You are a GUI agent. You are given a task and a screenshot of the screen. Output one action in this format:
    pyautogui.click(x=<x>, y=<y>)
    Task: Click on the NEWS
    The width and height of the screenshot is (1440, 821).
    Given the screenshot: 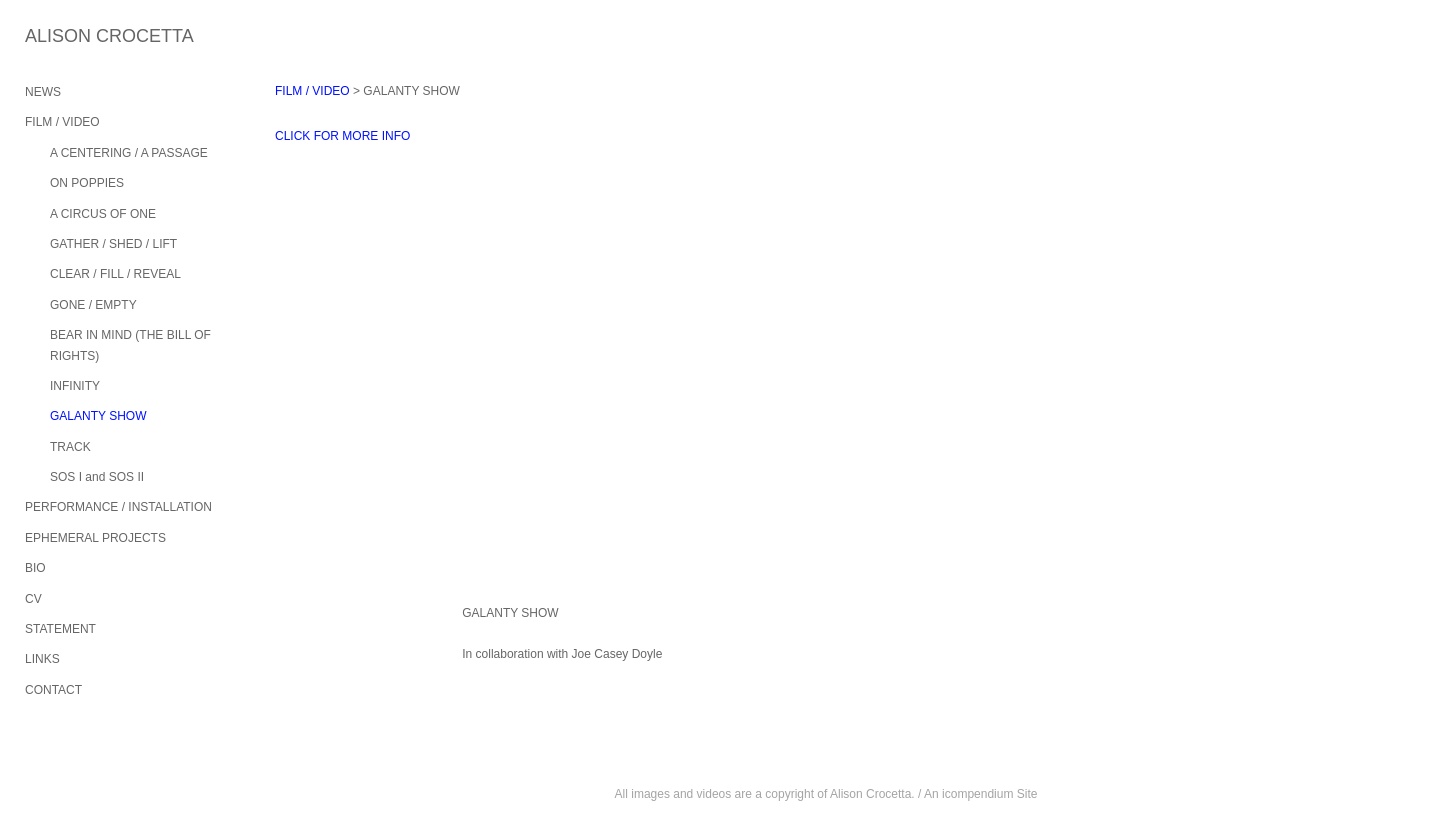 What is the action you would take?
    pyautogui.click(x=43, y=92)
    